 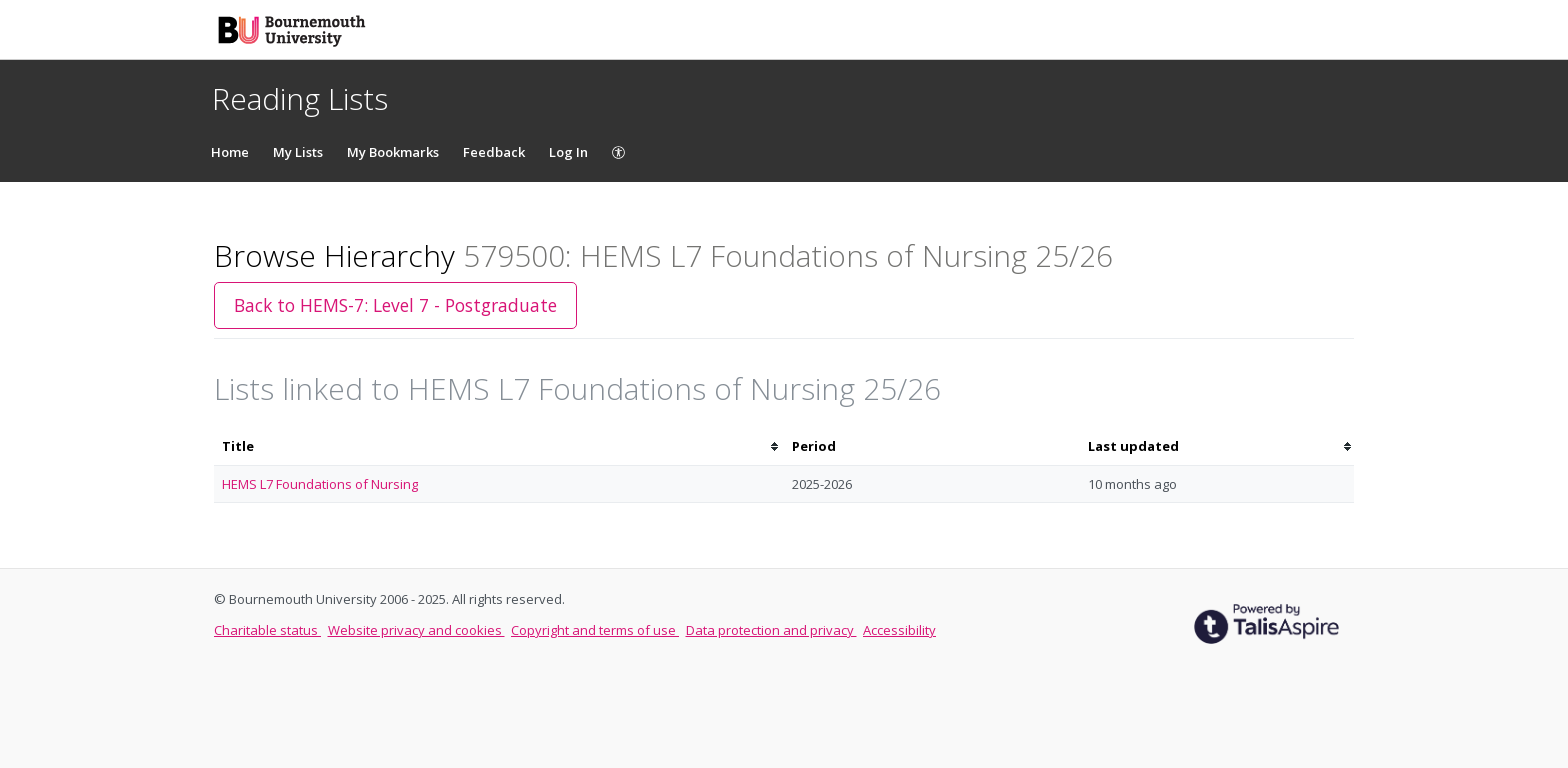 What do you see at coordinates (499, 446) in the screenshot?
I see `[columnheader]` at bounding box center [499, 446].